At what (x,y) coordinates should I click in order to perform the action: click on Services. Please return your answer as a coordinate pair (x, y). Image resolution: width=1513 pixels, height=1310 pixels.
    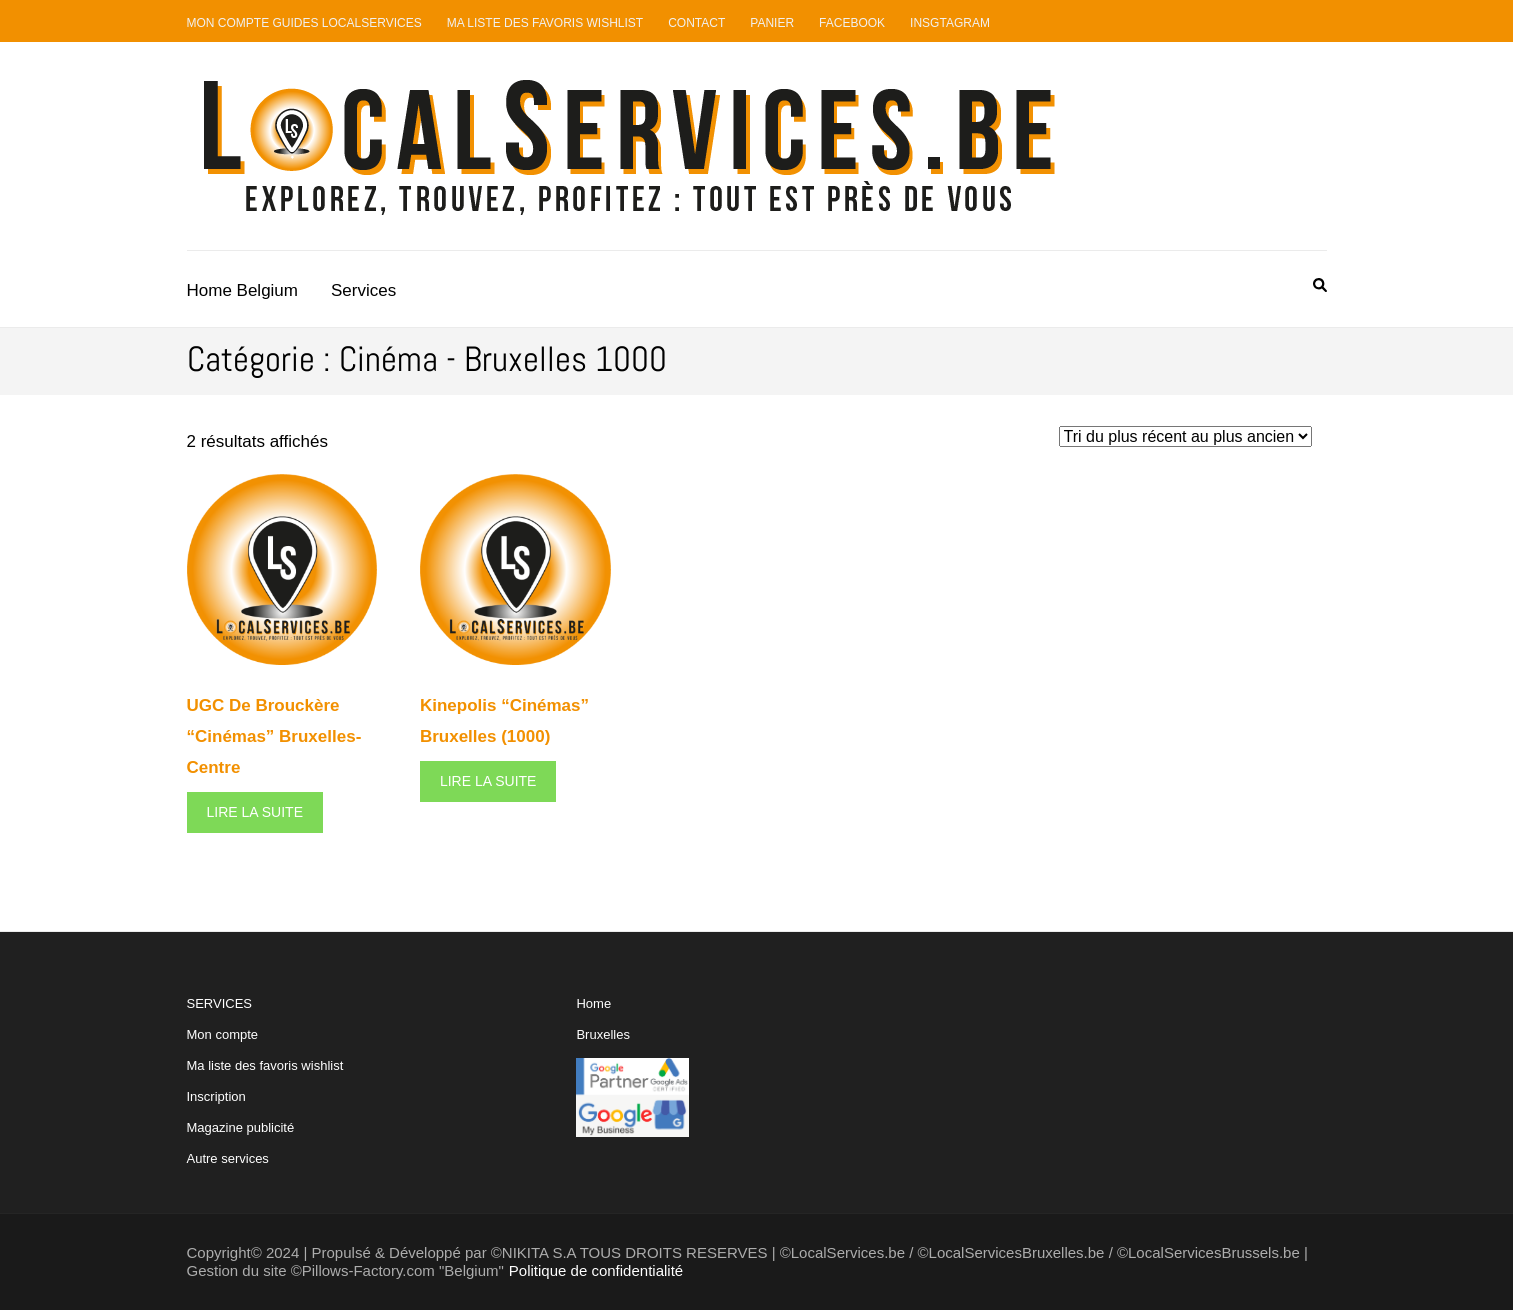
    Looking at the image, I should click on (363, 290).